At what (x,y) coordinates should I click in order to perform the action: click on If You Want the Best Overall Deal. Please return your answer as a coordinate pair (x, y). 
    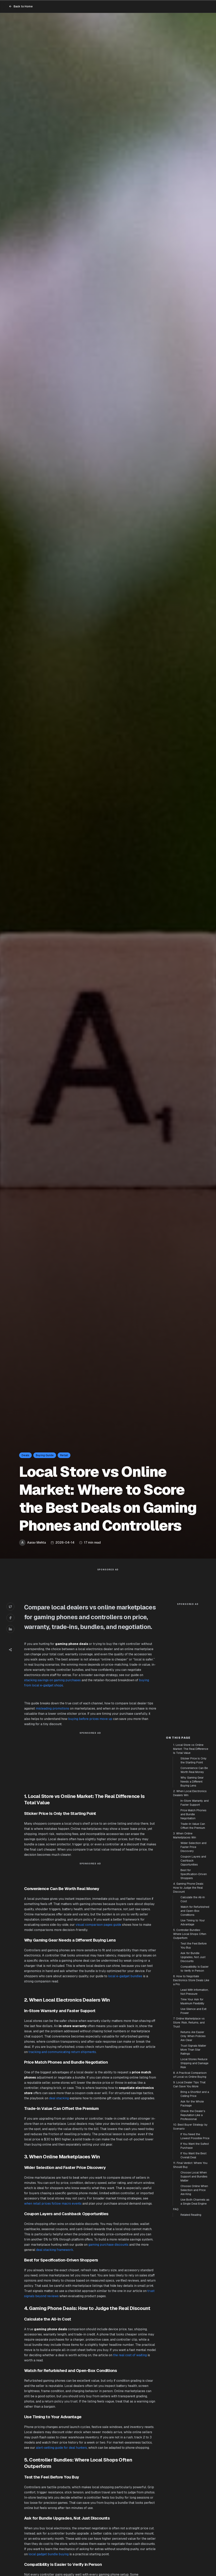
    Looking at the image, I should click on (193, 2155).